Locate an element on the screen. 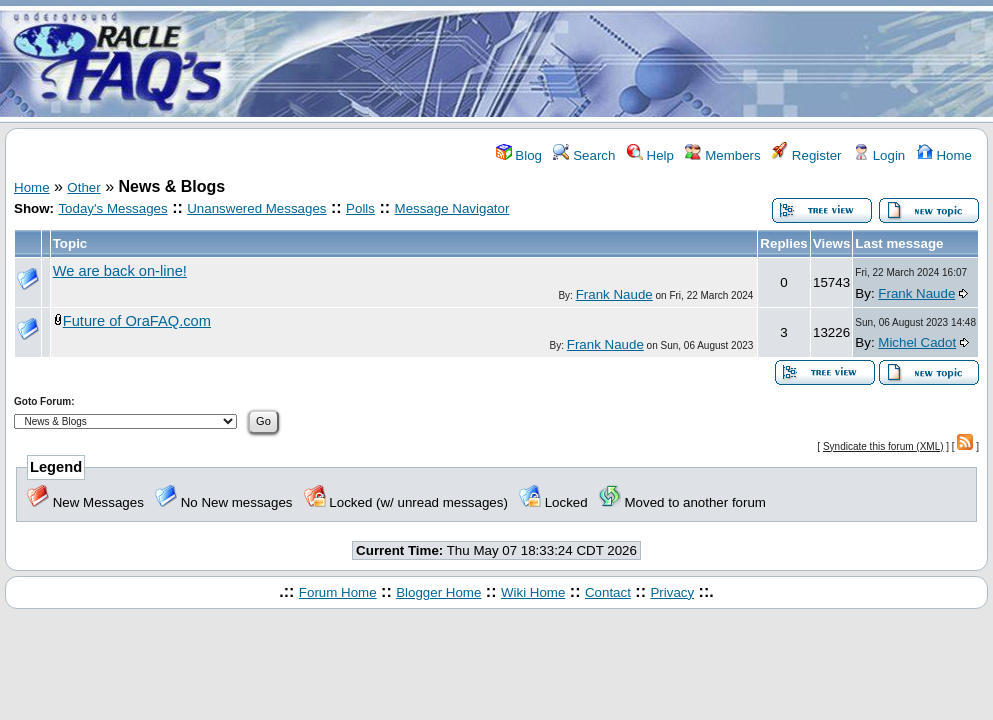 This screenshot has height=720, width=993. Message Navigator is located at coordinates (452, 208).